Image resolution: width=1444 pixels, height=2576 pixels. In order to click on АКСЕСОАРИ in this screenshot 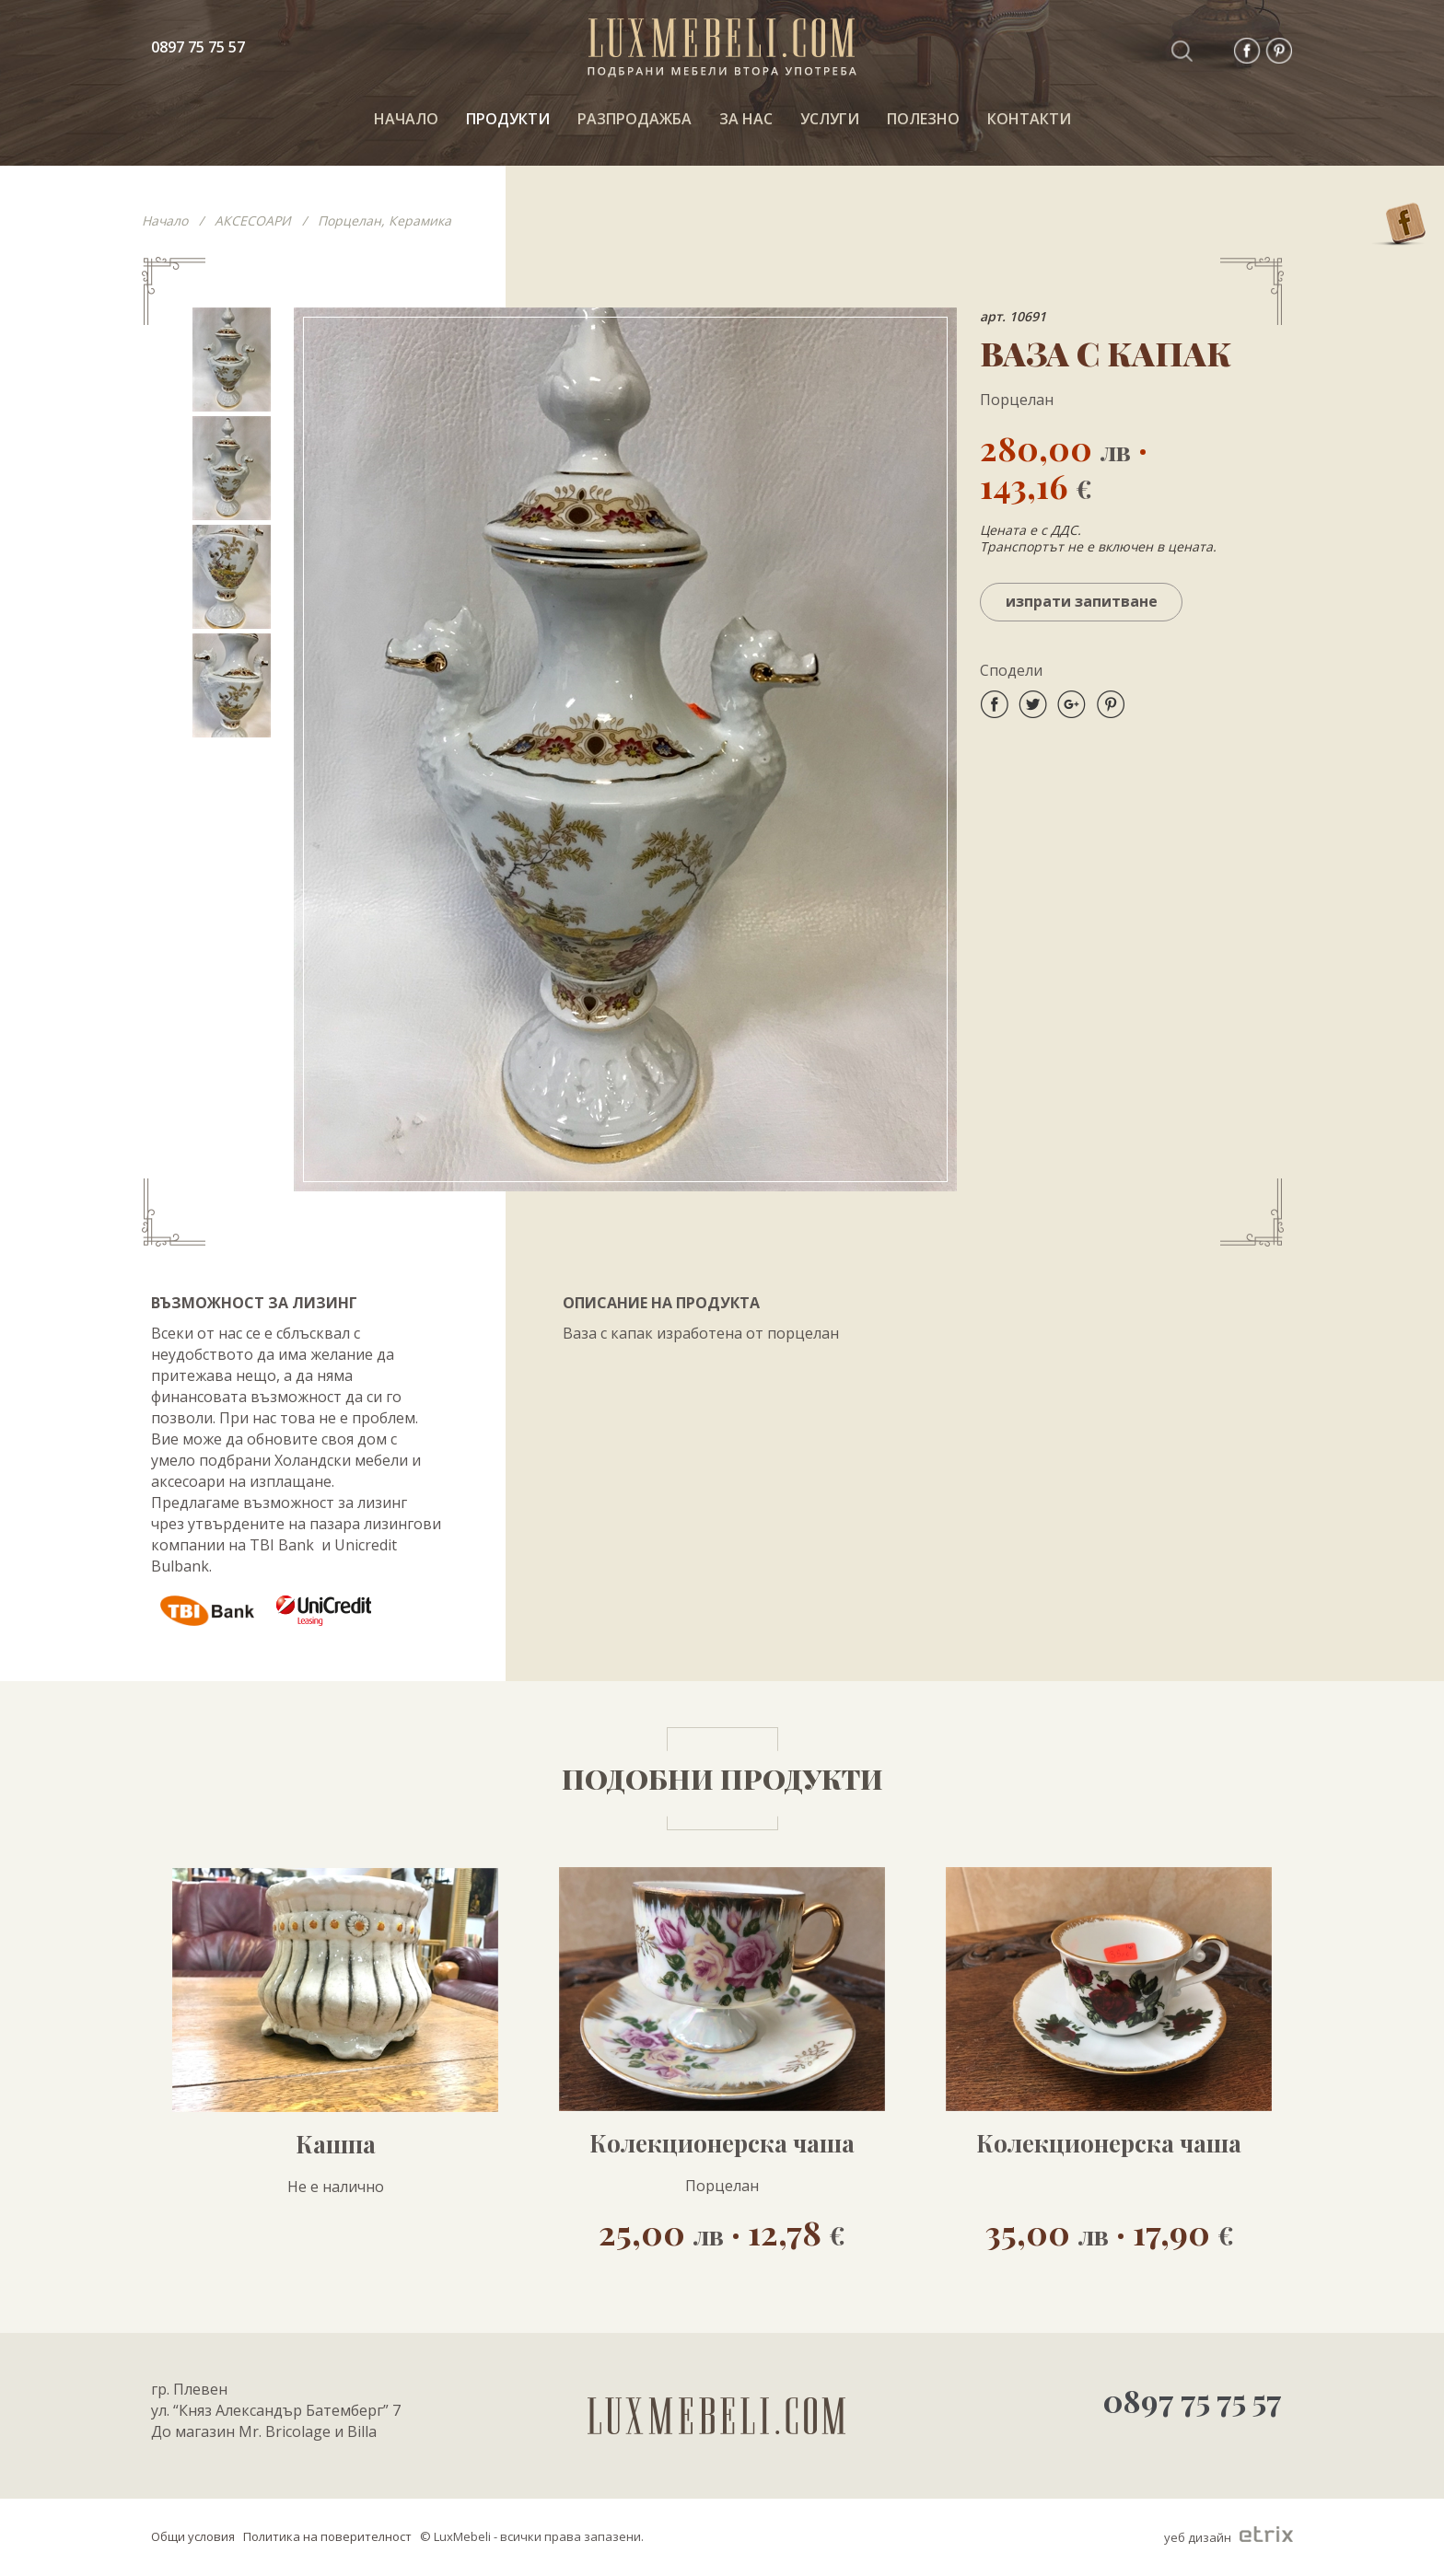, I will do `click(253, 220)`.